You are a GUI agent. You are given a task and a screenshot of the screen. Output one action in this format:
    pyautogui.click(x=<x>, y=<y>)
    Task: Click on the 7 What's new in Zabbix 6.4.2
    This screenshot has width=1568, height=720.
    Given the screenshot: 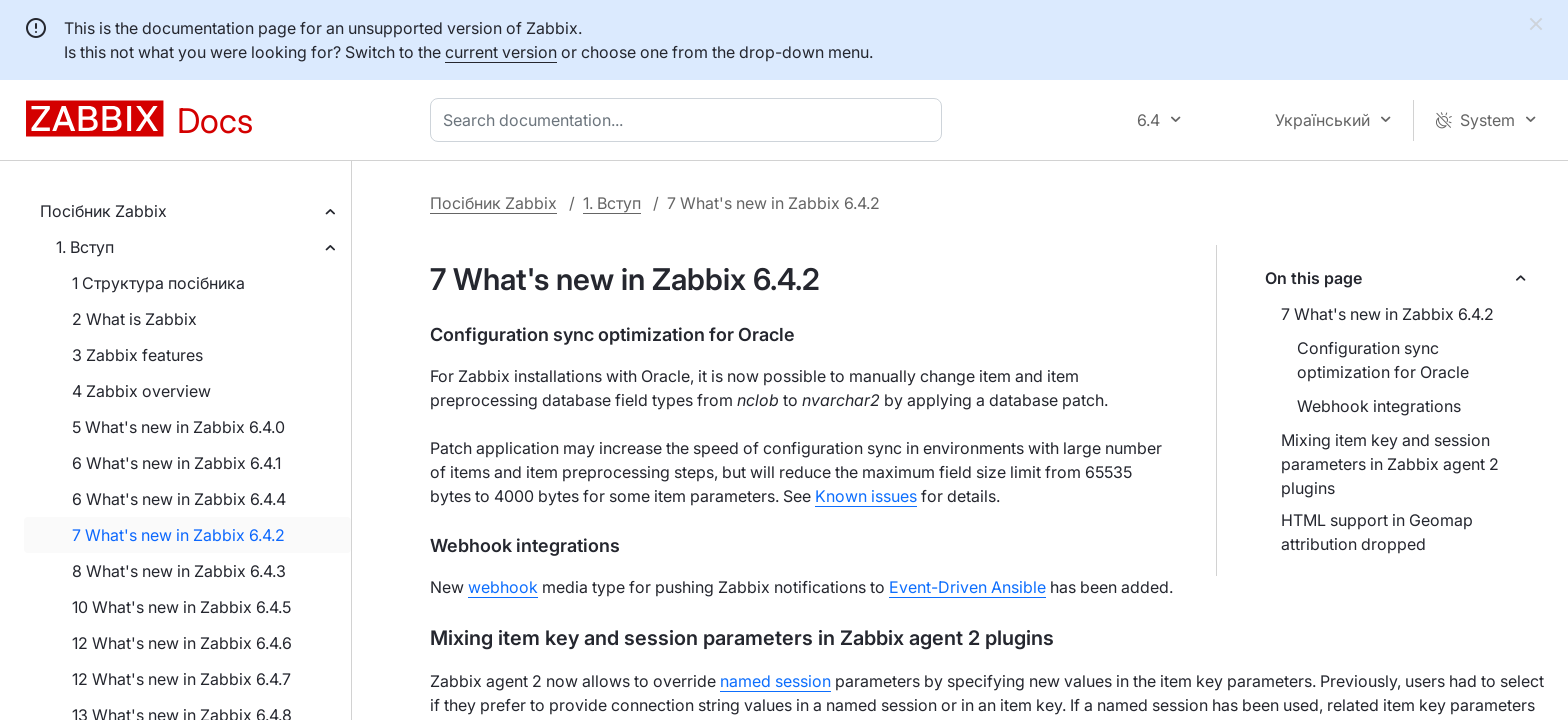 What is the action you would take?
    pyautogui.click(x=178, y=535)
    